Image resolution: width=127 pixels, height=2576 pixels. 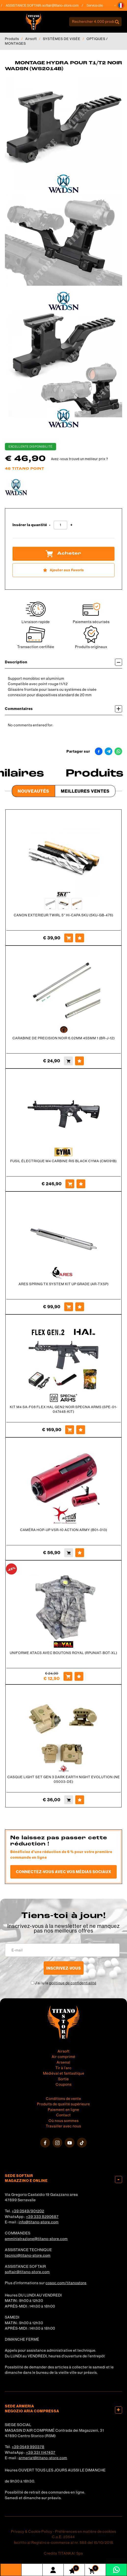 What do you see at coordinates (61, 39) in the screenshot?
I see `SYSTÈMES DE VISÉE` at bounding box center [61, 39].